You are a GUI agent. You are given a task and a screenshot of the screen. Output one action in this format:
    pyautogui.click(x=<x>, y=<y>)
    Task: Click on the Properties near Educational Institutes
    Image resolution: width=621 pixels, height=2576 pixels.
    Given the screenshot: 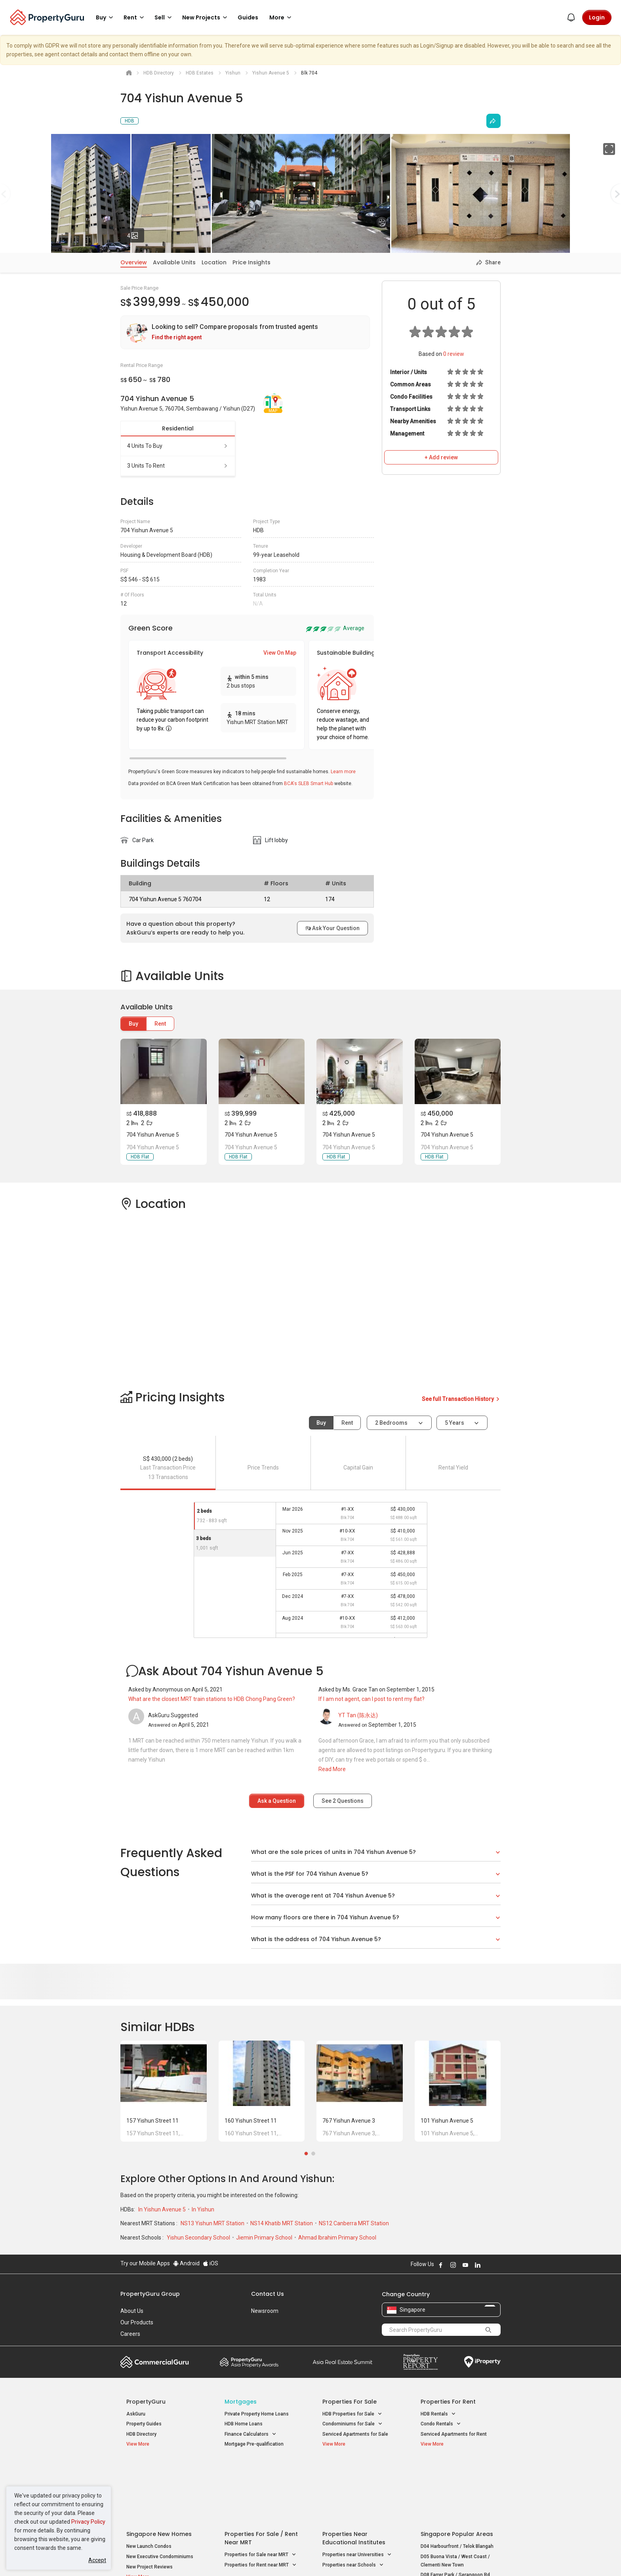 What is the action you would take?
    pyautogui.click(x=353, y=2474)
    